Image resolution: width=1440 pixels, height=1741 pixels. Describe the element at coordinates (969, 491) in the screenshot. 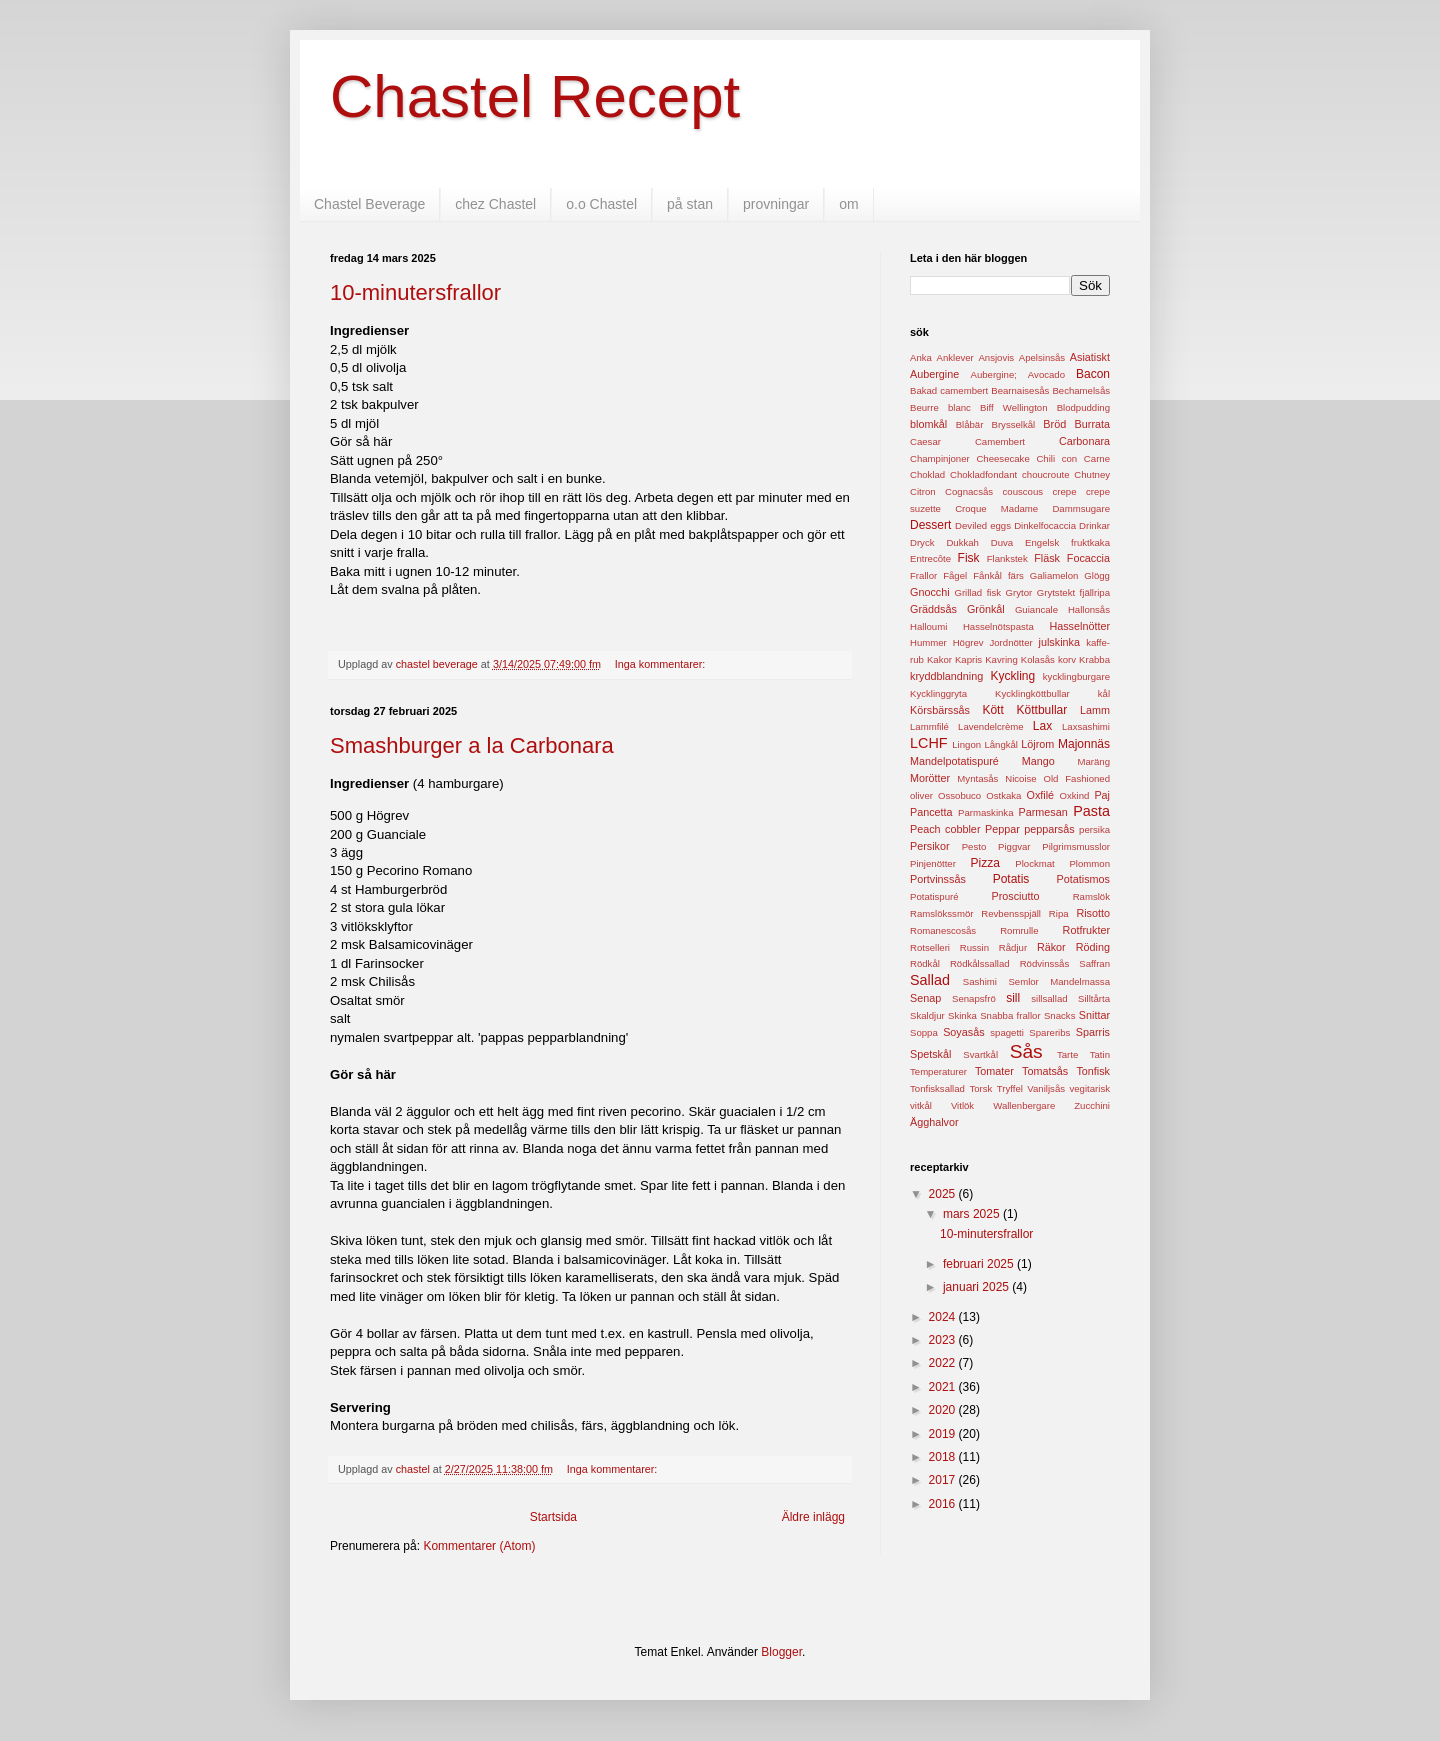

I see `Cognacsås` at that location.